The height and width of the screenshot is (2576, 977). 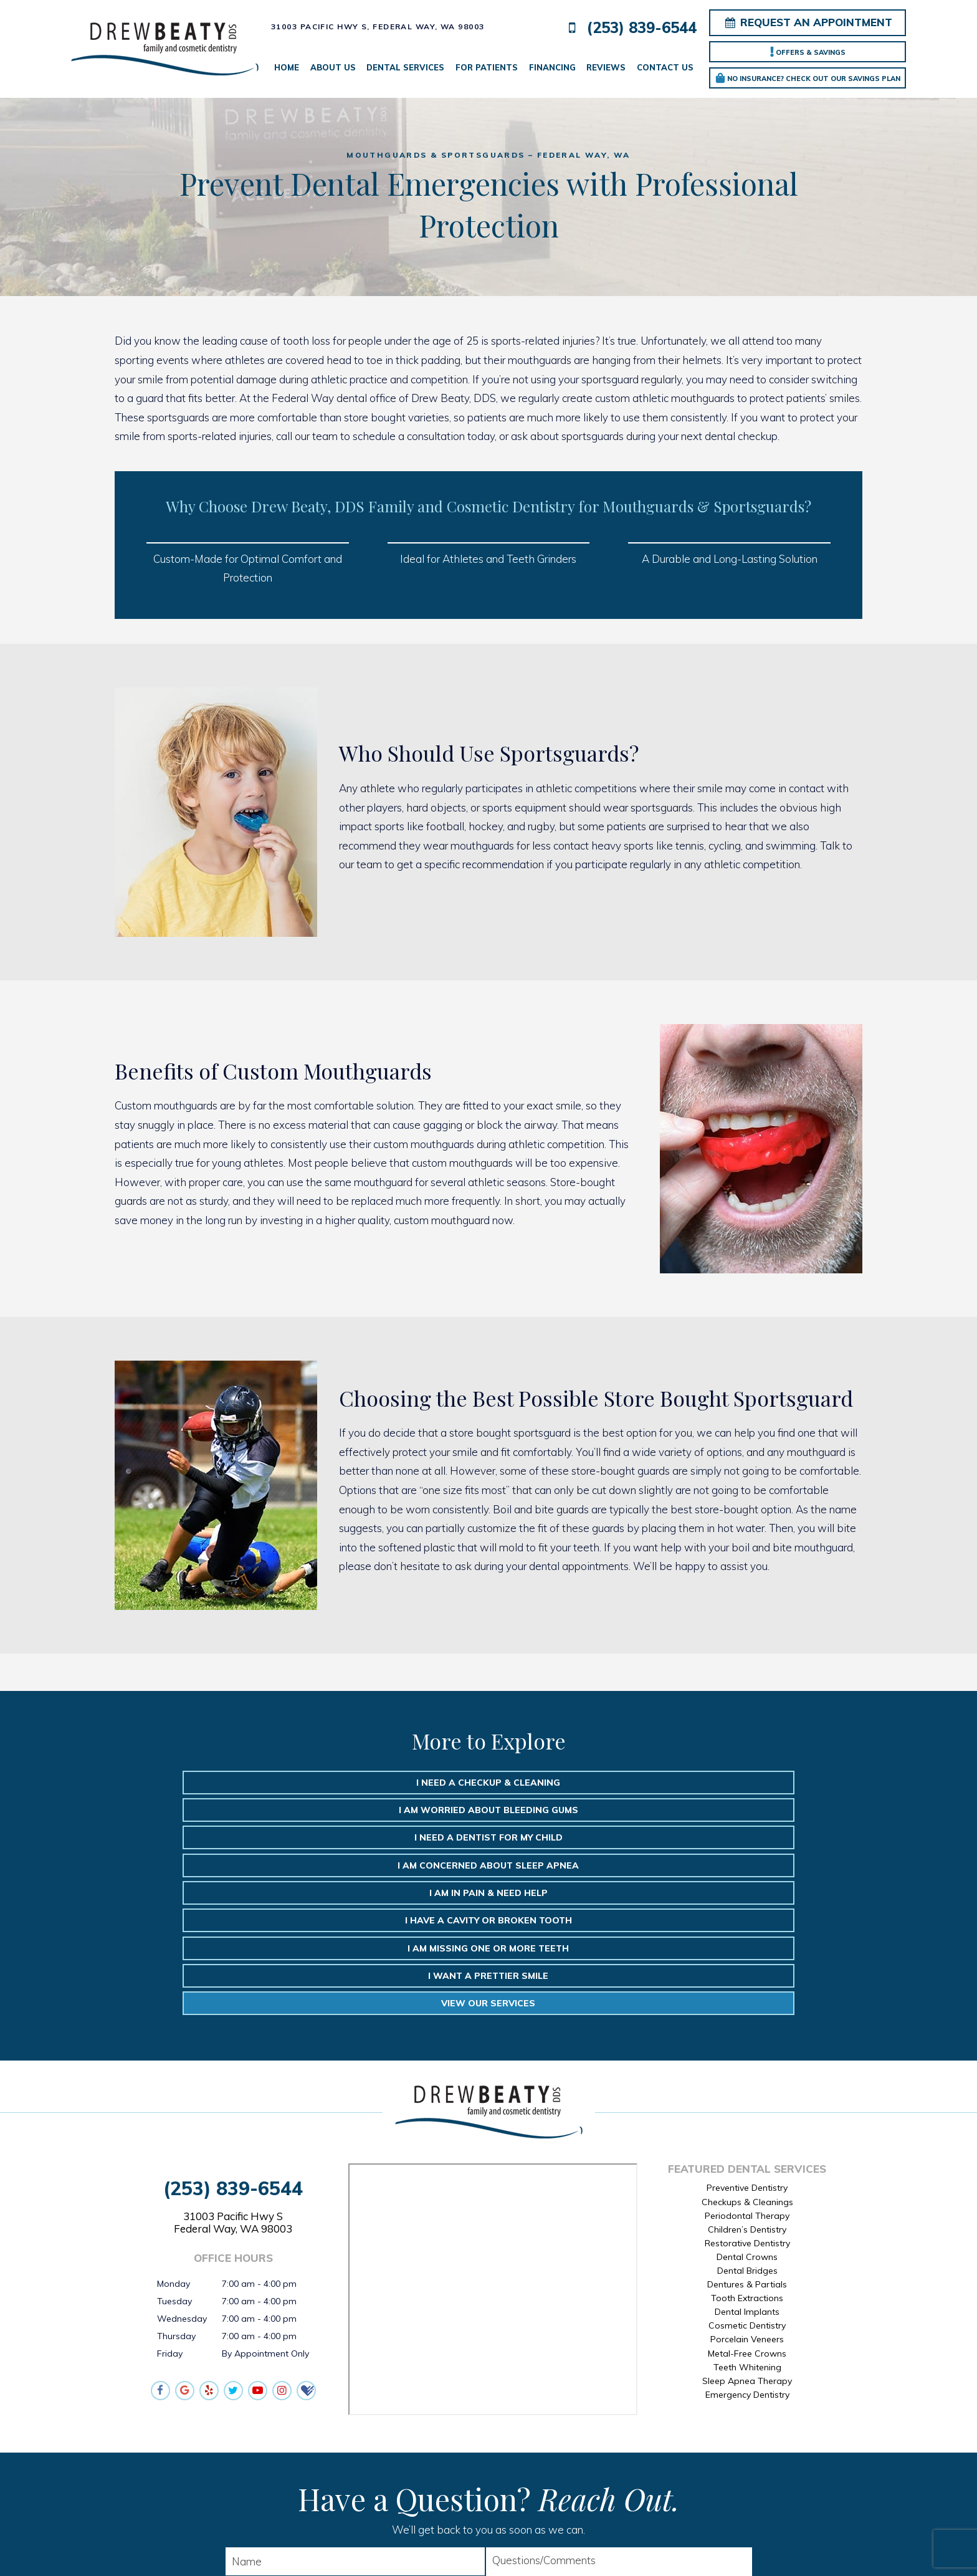 What do you see at coordinates (807, 78) in the screenshot?
I see `No Insurance? Check out our Savings Plan` at bounding box center [807, 78].